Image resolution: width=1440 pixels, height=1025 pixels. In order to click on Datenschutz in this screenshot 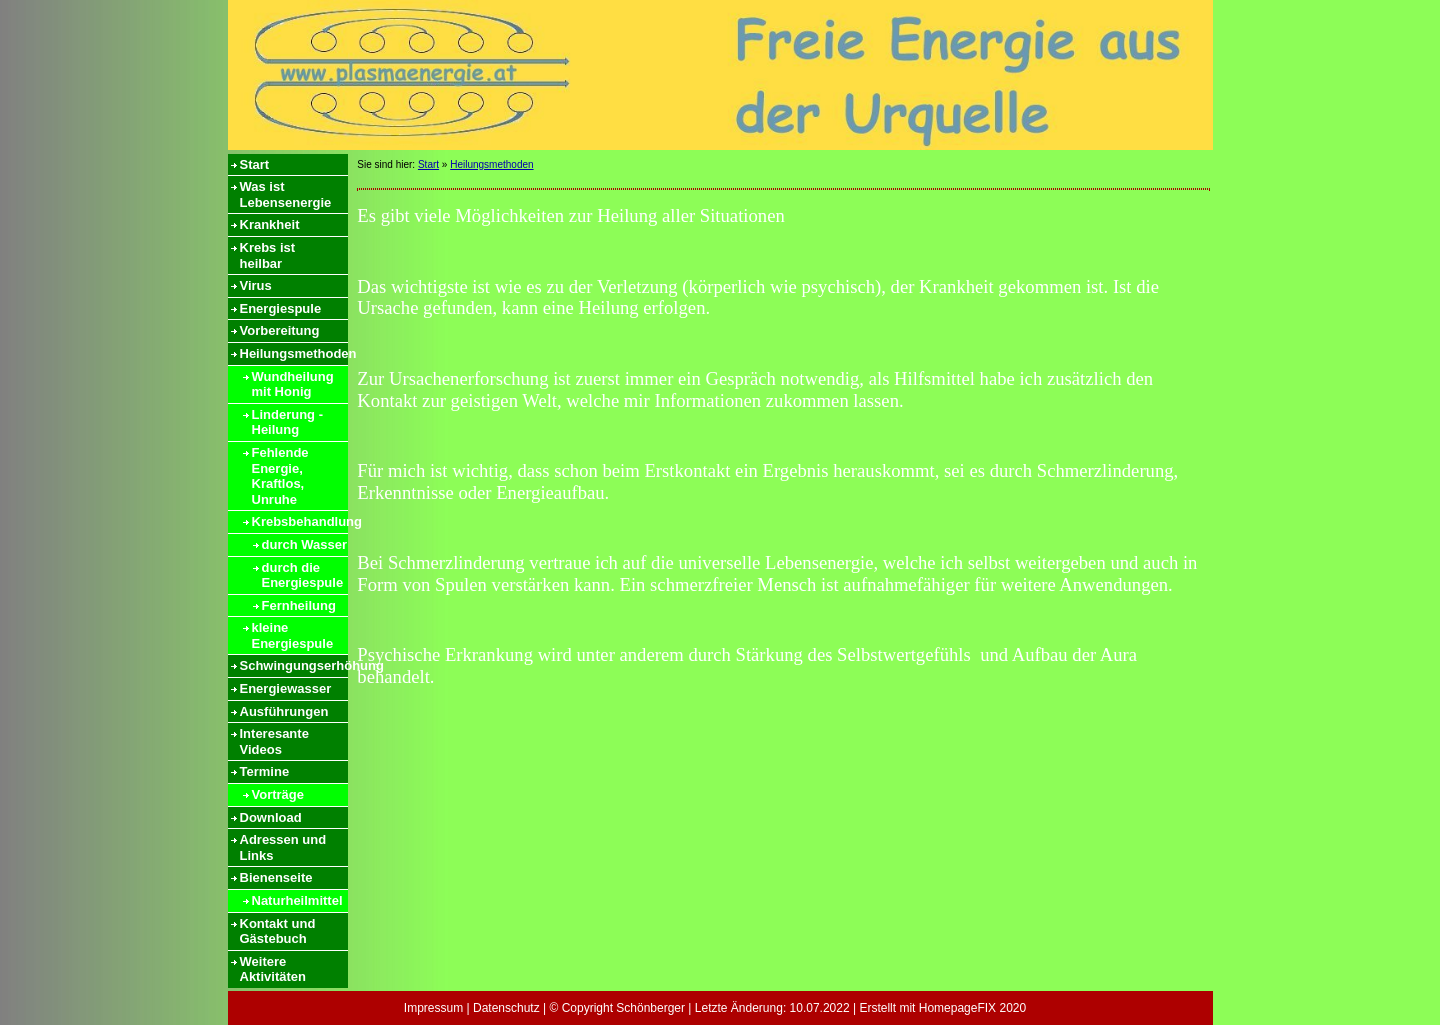, I will do `click(506, 1008)`.